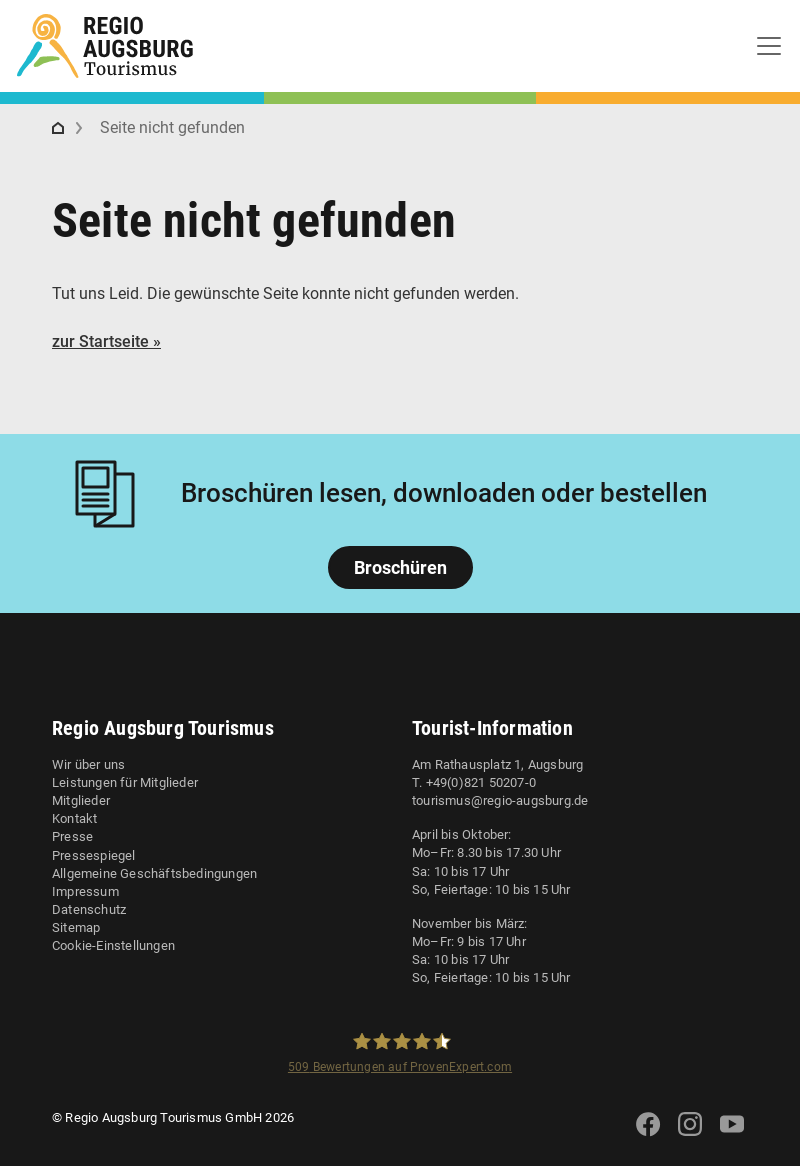  Describe the element at coordinates (74, 818) in the screenshot. I see `Kontakt` at that location.